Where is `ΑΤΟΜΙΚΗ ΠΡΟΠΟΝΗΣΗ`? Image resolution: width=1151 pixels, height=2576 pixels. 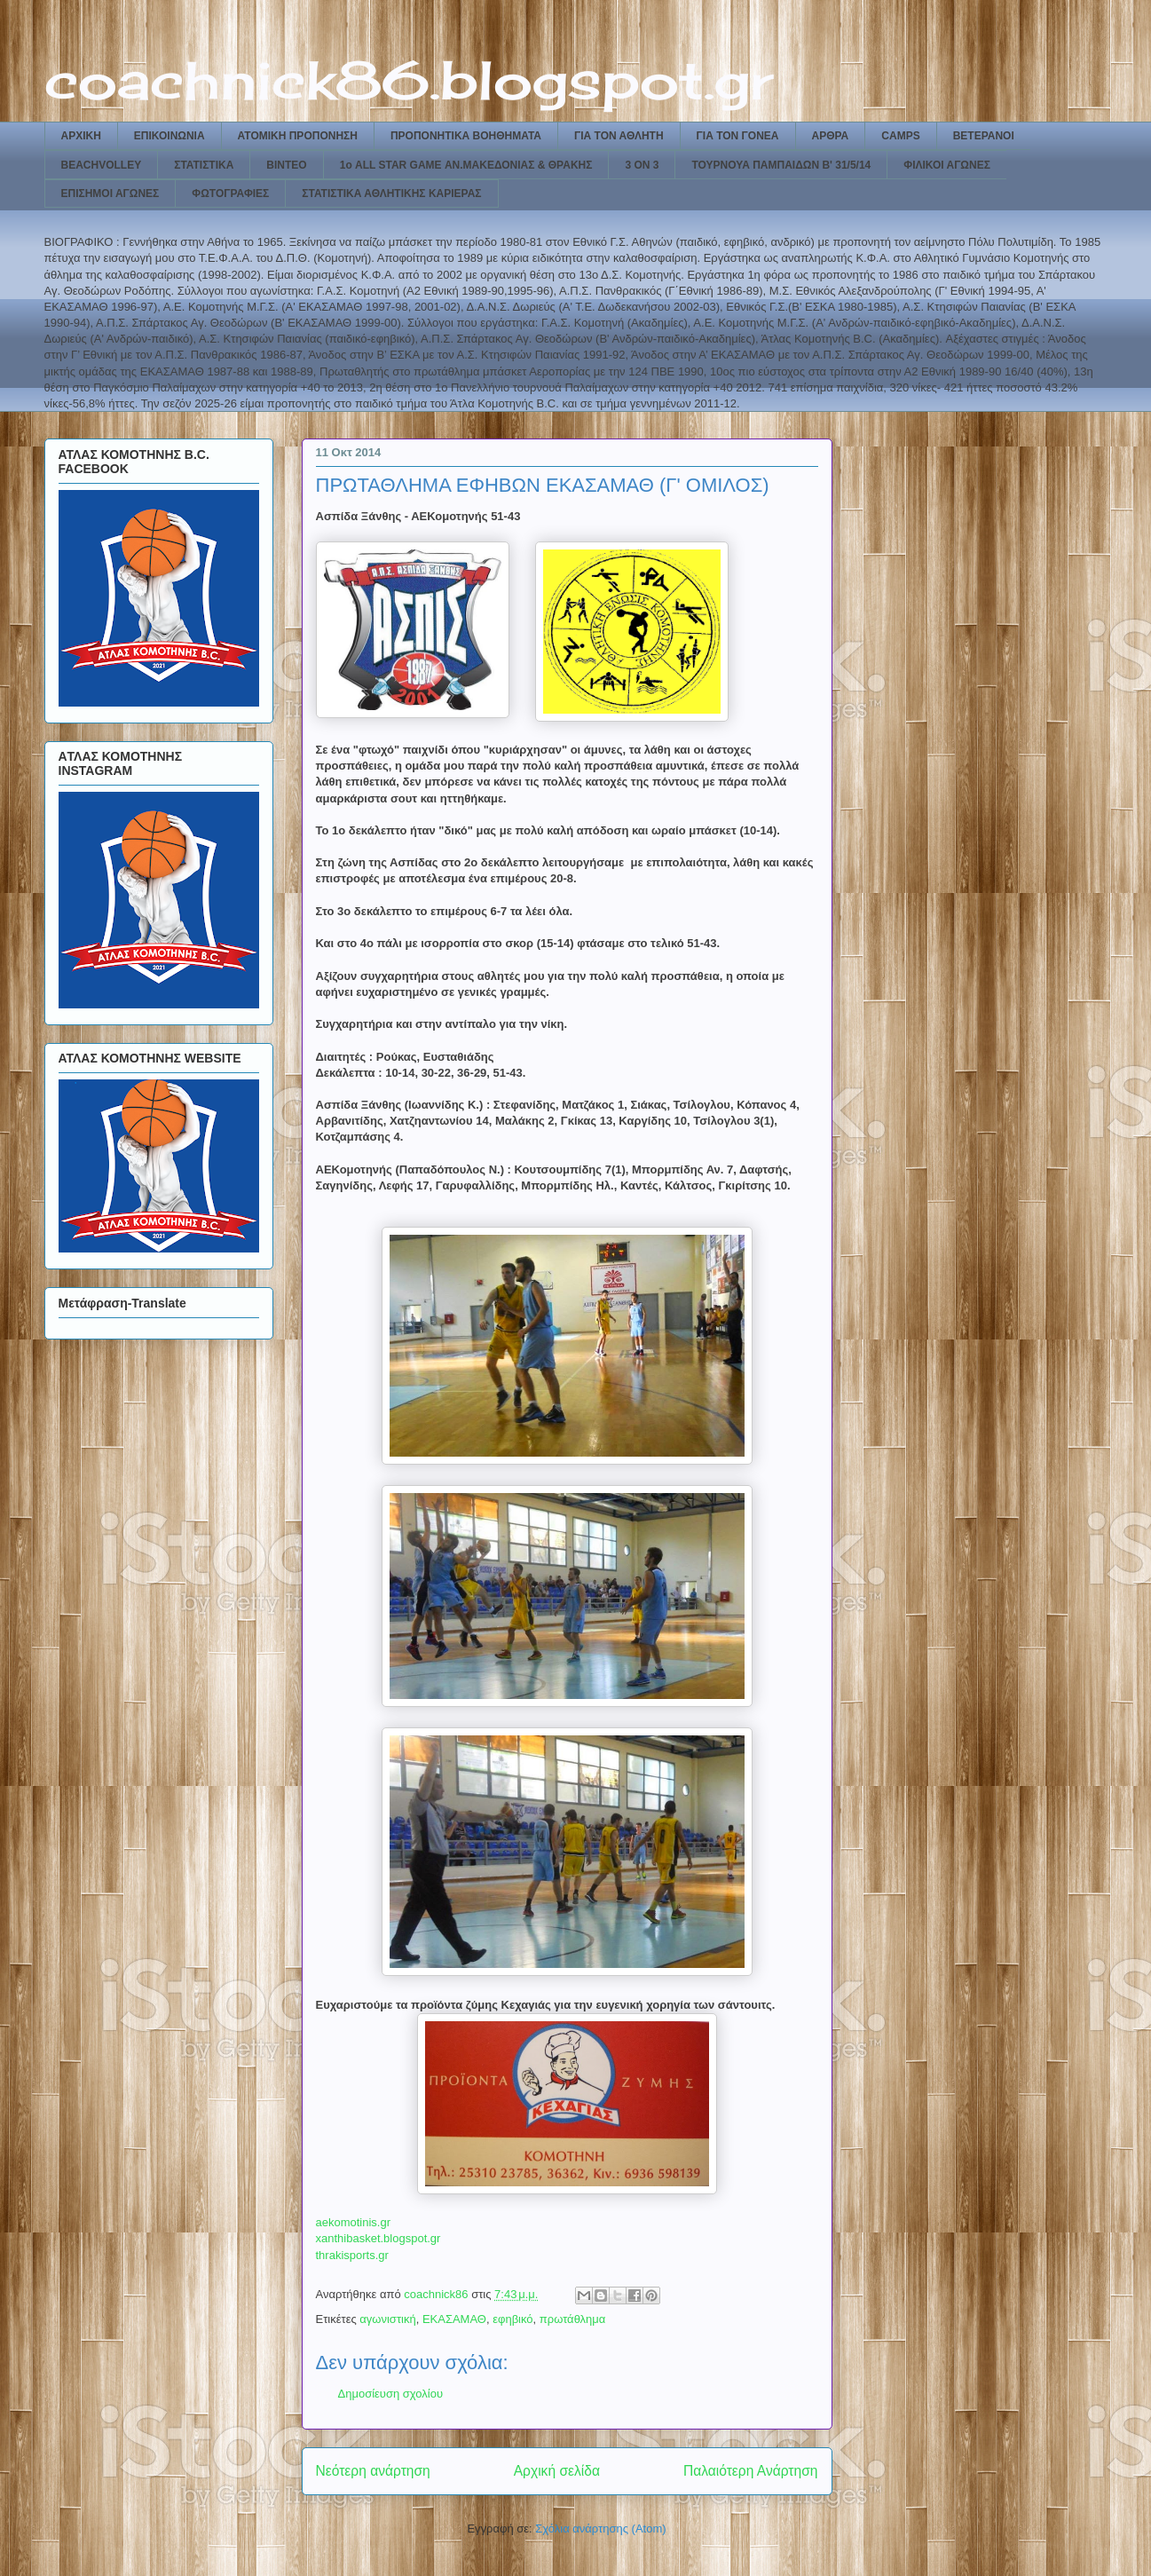 ΑΤΟΜΙΚΗ ΠΡΟΠΟΝΗΣΗ is located at coordinates (298, 136).